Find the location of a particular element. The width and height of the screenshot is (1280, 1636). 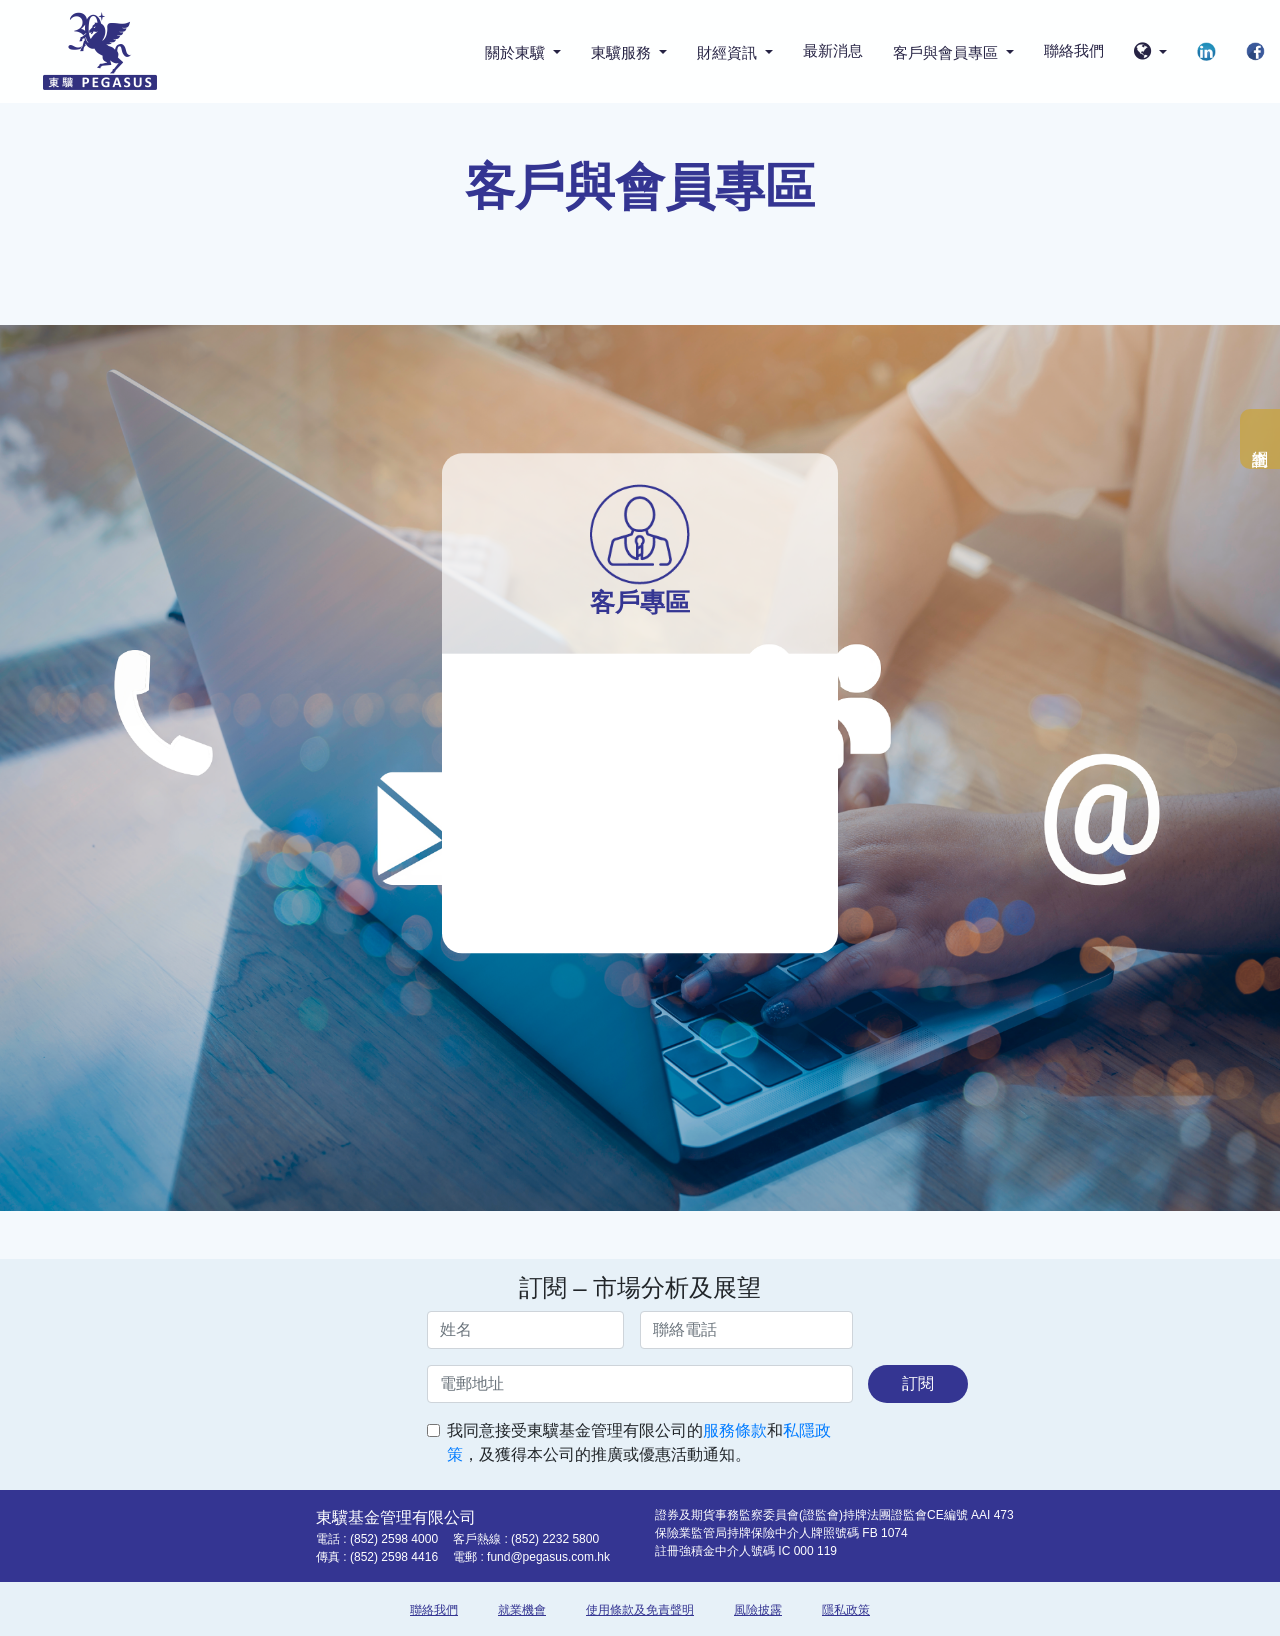

財經資訊 is located at coordinates (729, 52).